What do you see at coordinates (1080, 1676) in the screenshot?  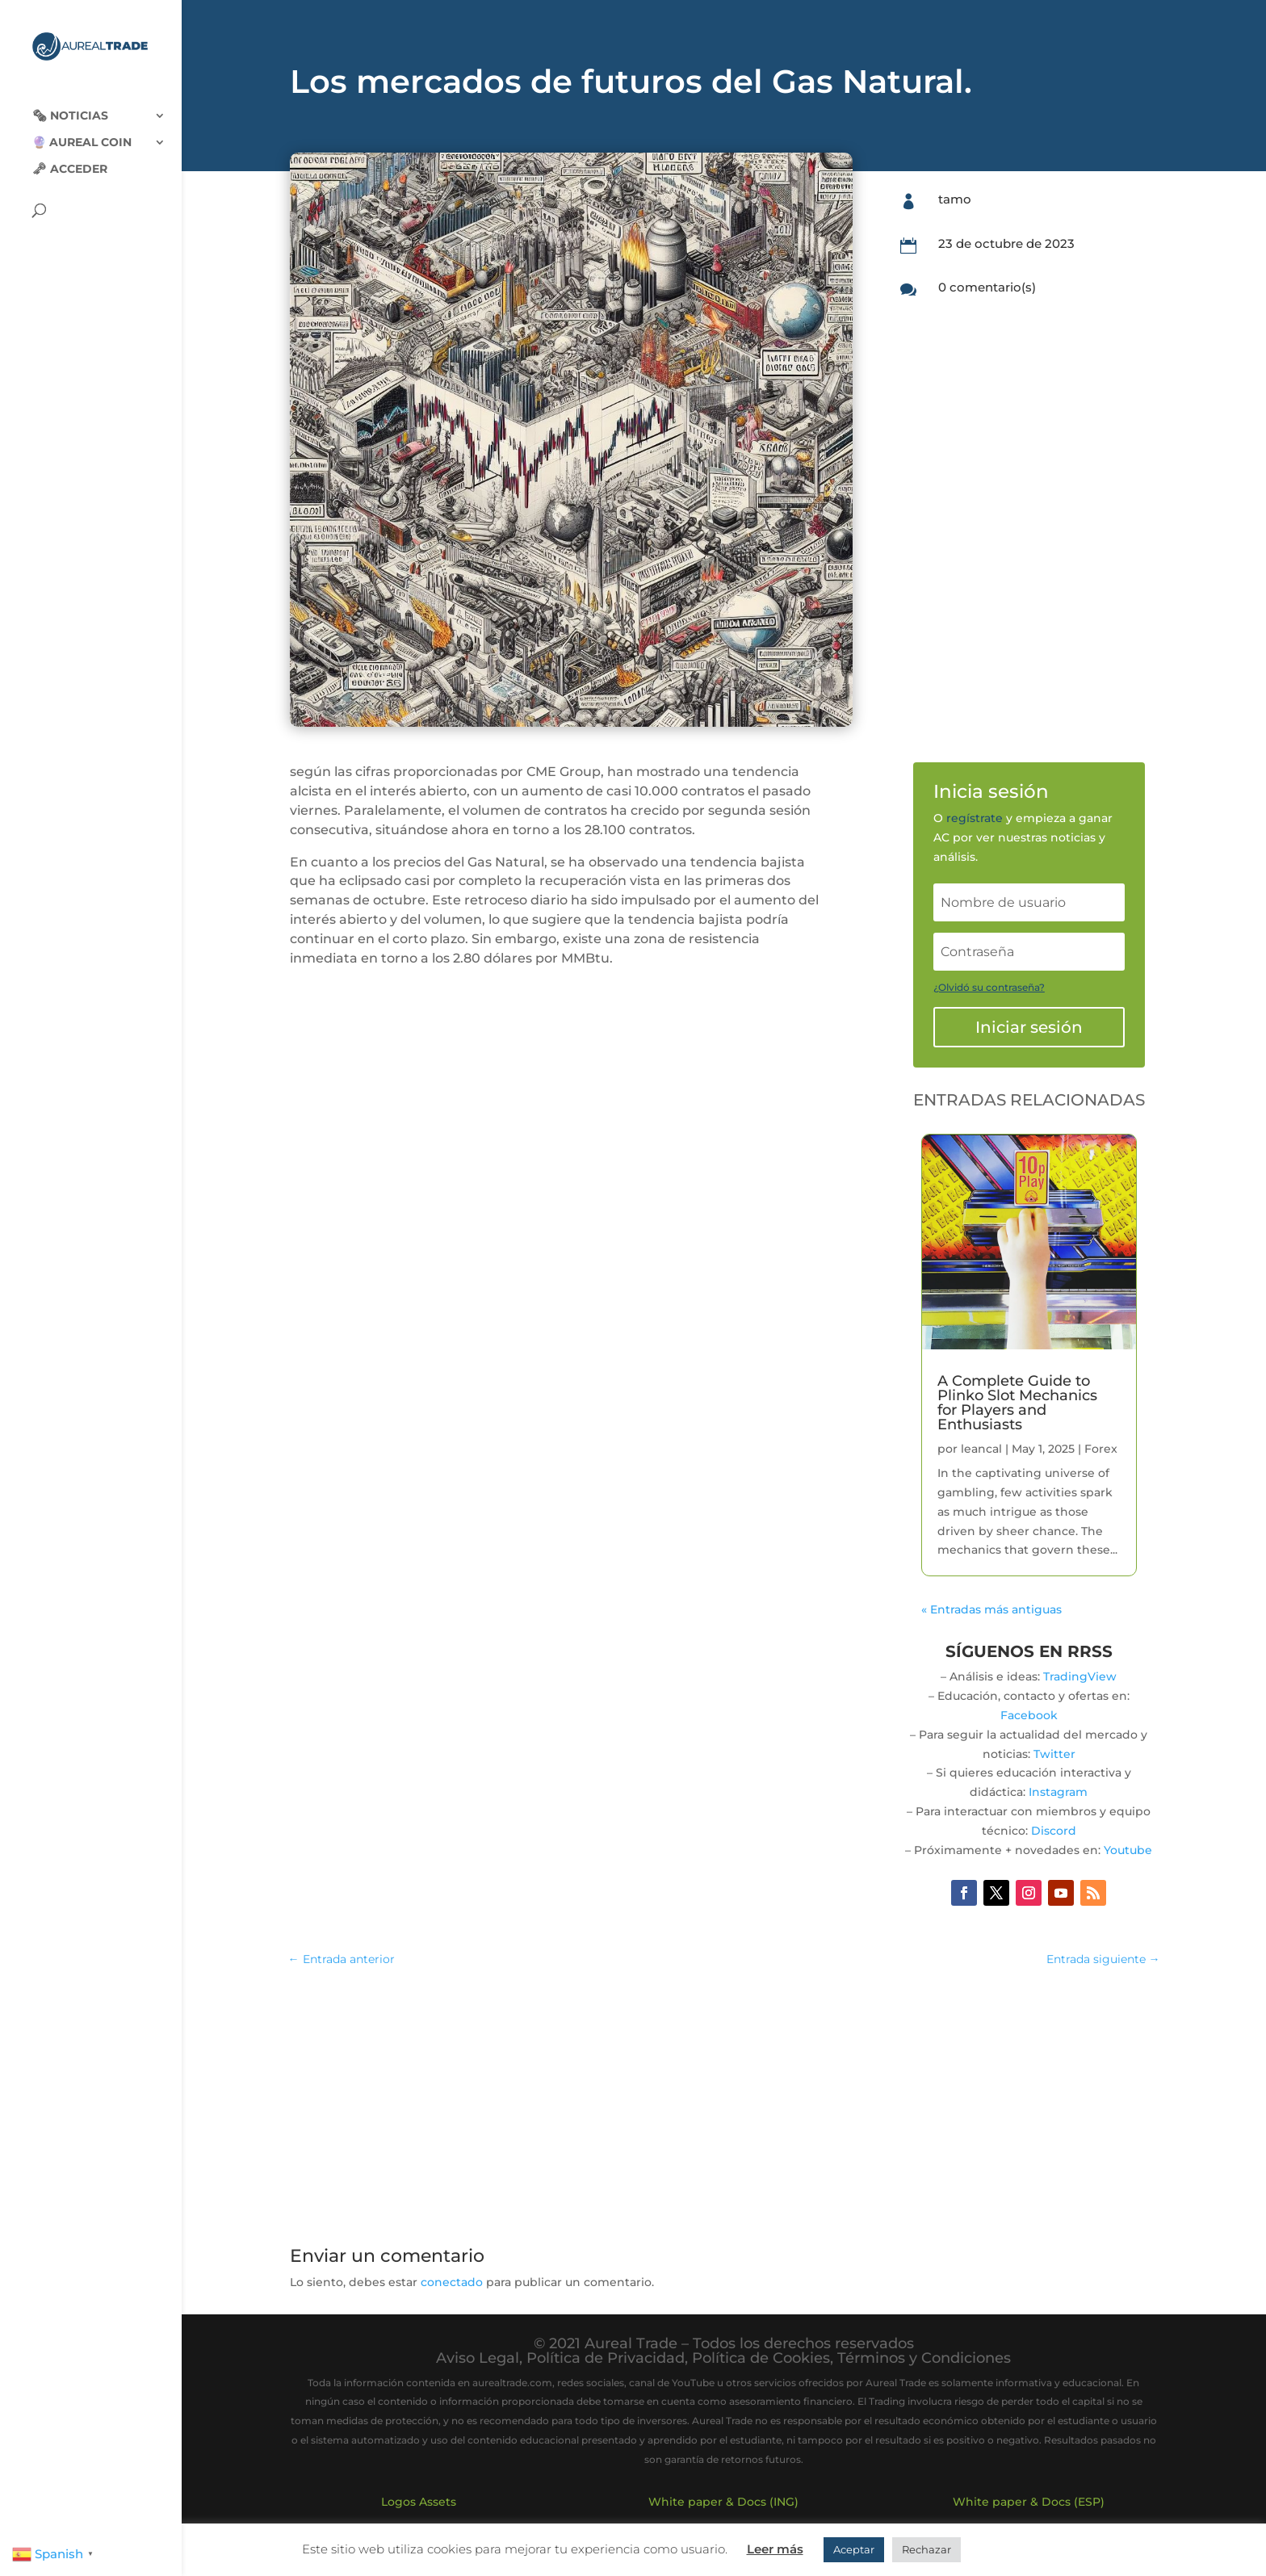 I see `TradingView` at bounding box center [1080, 1676].